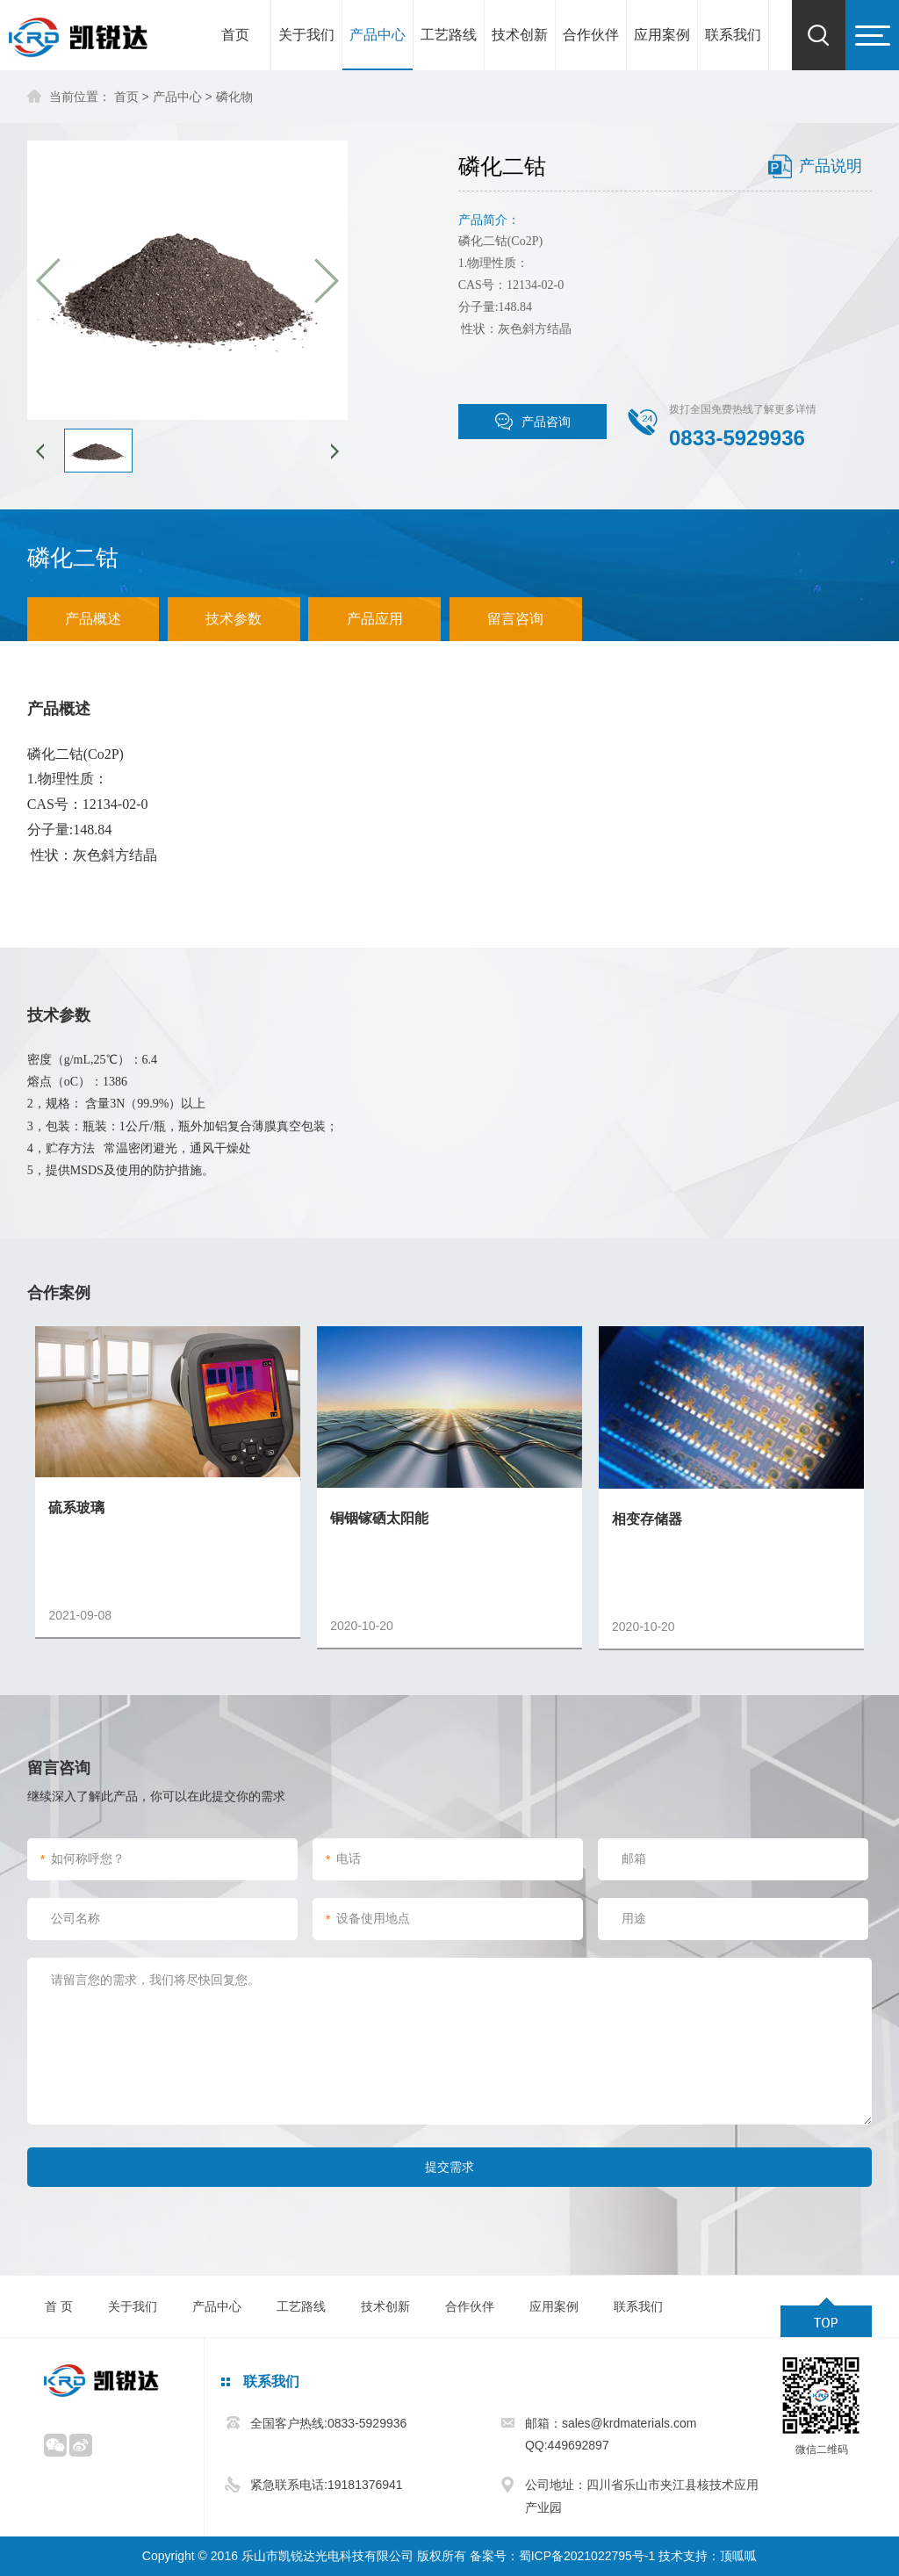 The image size is (899, 2576). What do you see at coordinates (375, 618) in the screenshot?
I see `产品应用` at bounding box center [375, 618].